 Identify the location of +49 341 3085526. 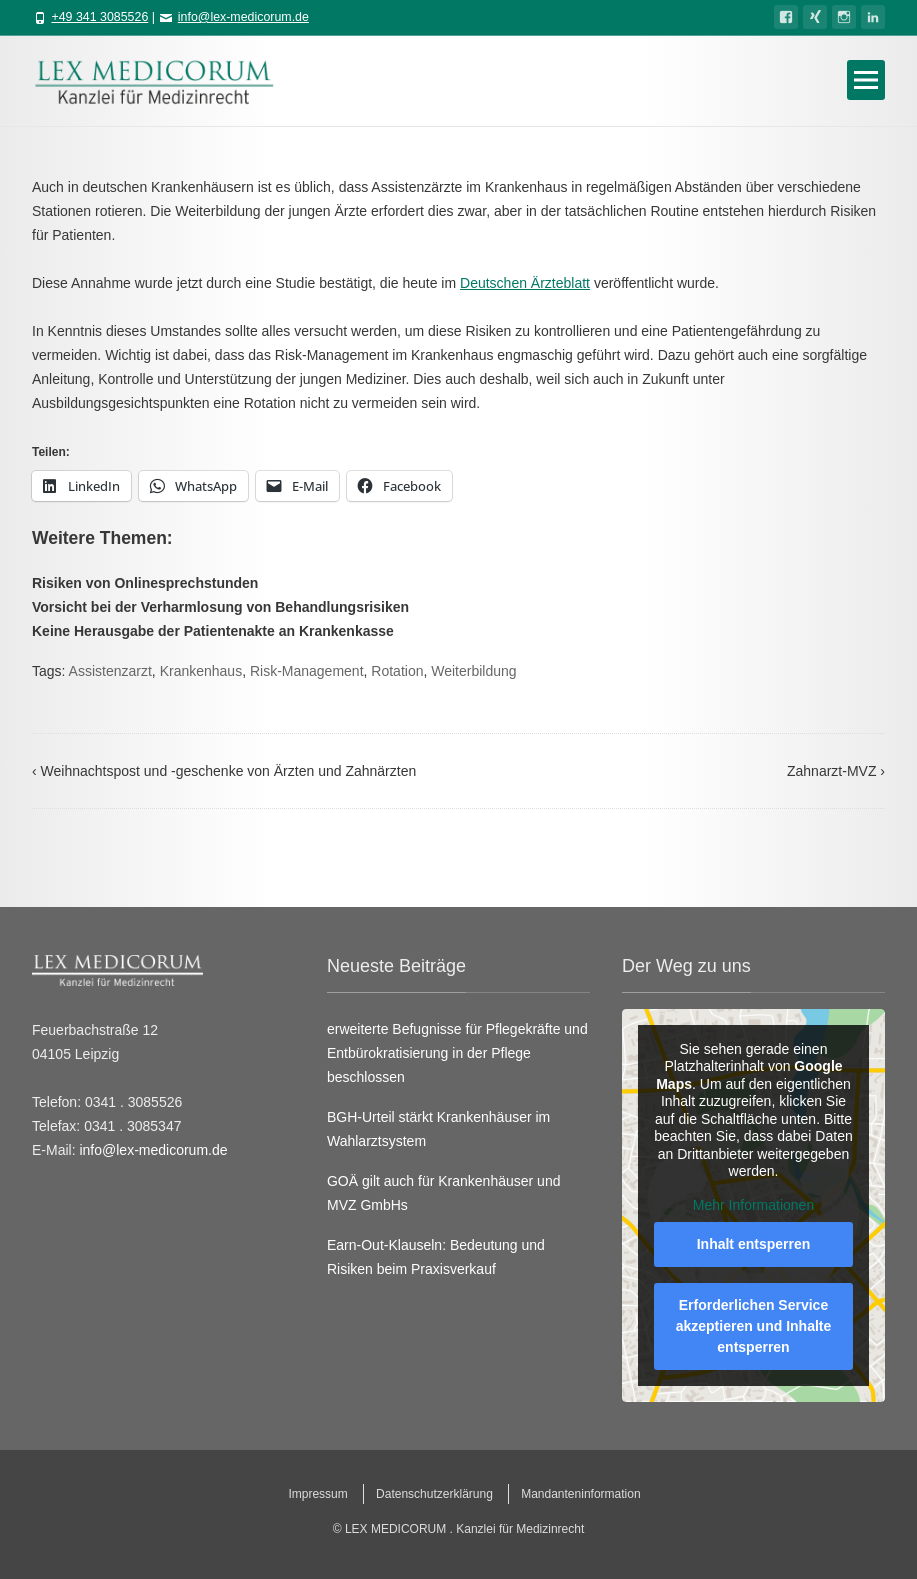
(99, 17).